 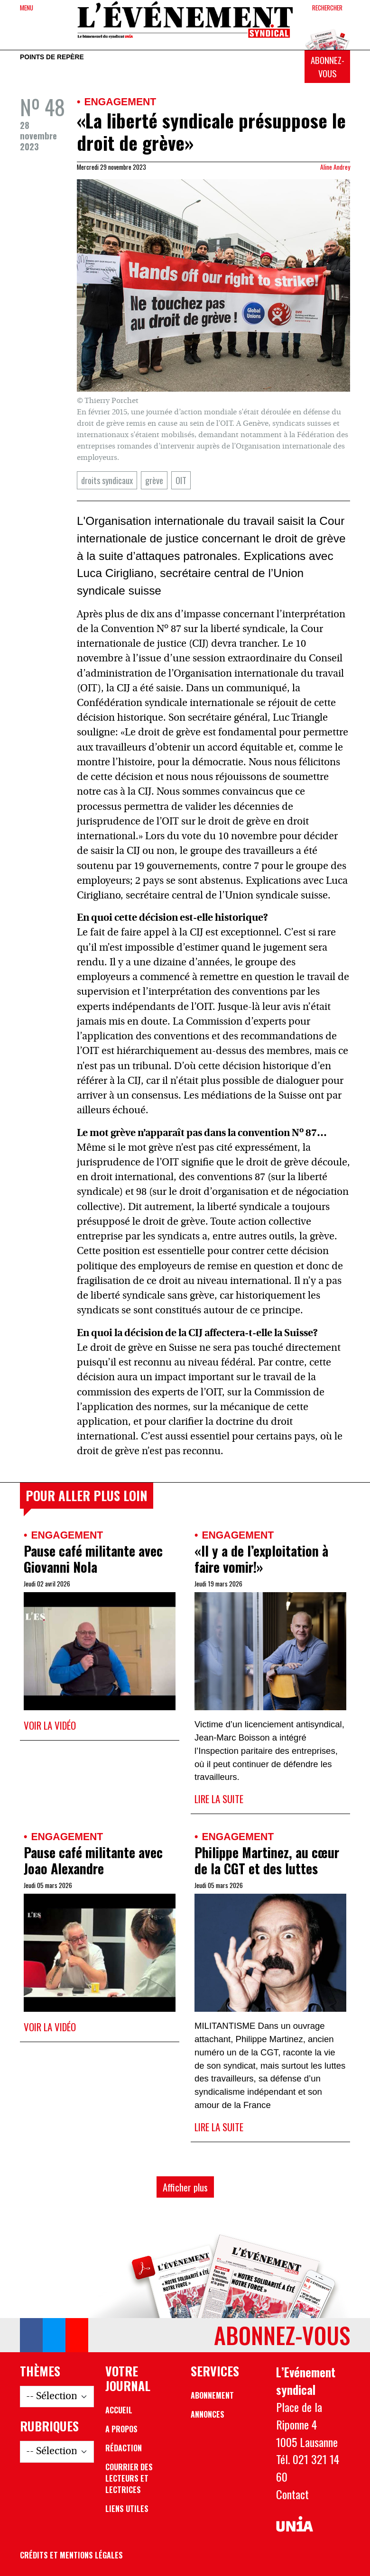 What do you see at coordinates (121, 2429) in the screenshot?
I see `A propos` at bounding box center [121, 2429].